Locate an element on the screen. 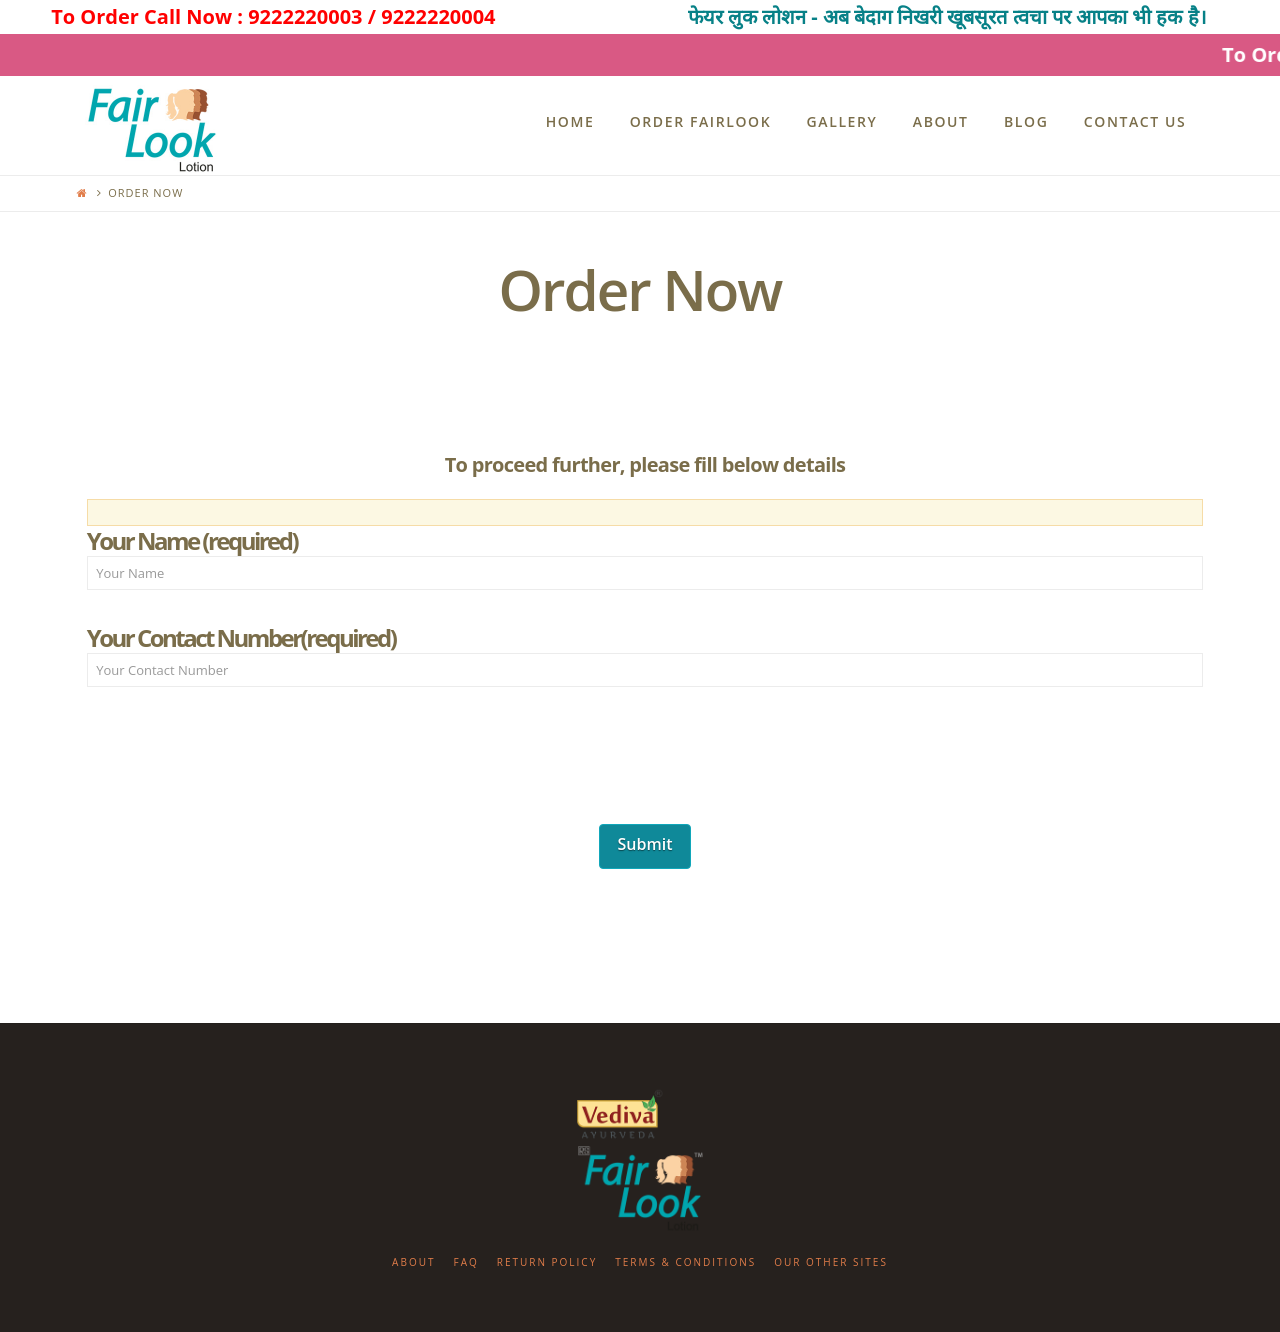  Return Policy is located at coordinates (547, 1262).